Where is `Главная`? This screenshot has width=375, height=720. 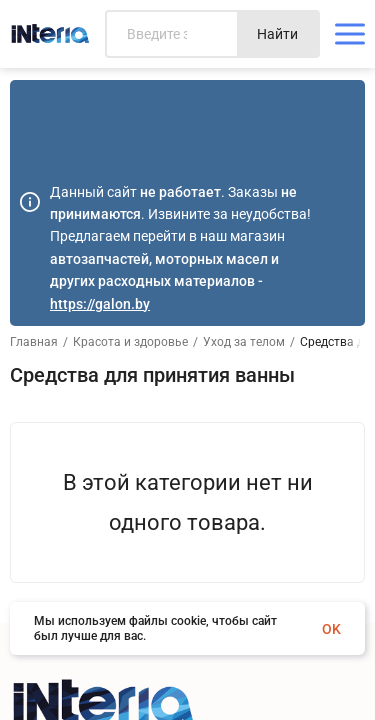 Главная is located at coordinates (34, 342).